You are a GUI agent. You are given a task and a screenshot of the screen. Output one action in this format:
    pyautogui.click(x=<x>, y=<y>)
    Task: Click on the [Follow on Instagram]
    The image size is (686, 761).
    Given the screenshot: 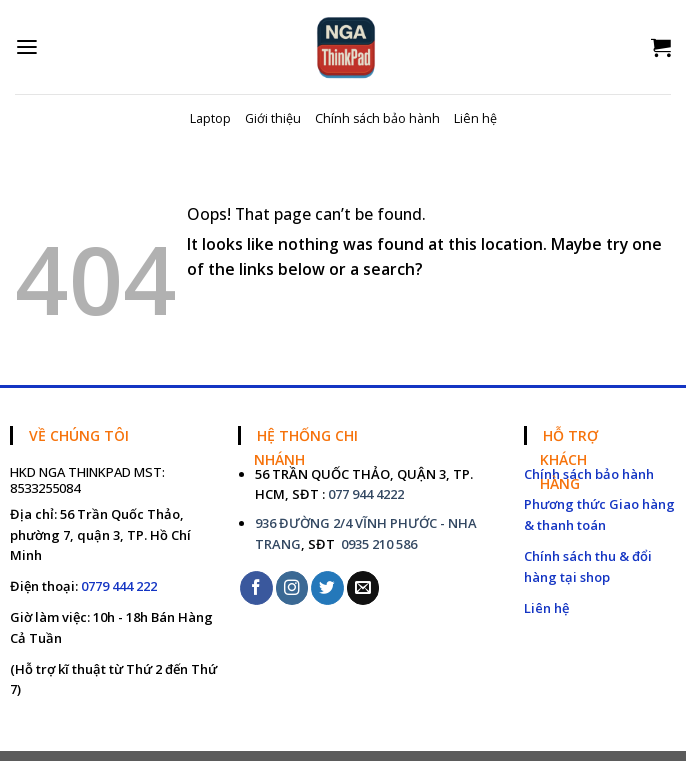 What is the action you would take?
    pyautogui.click(x=292, y=587)
    